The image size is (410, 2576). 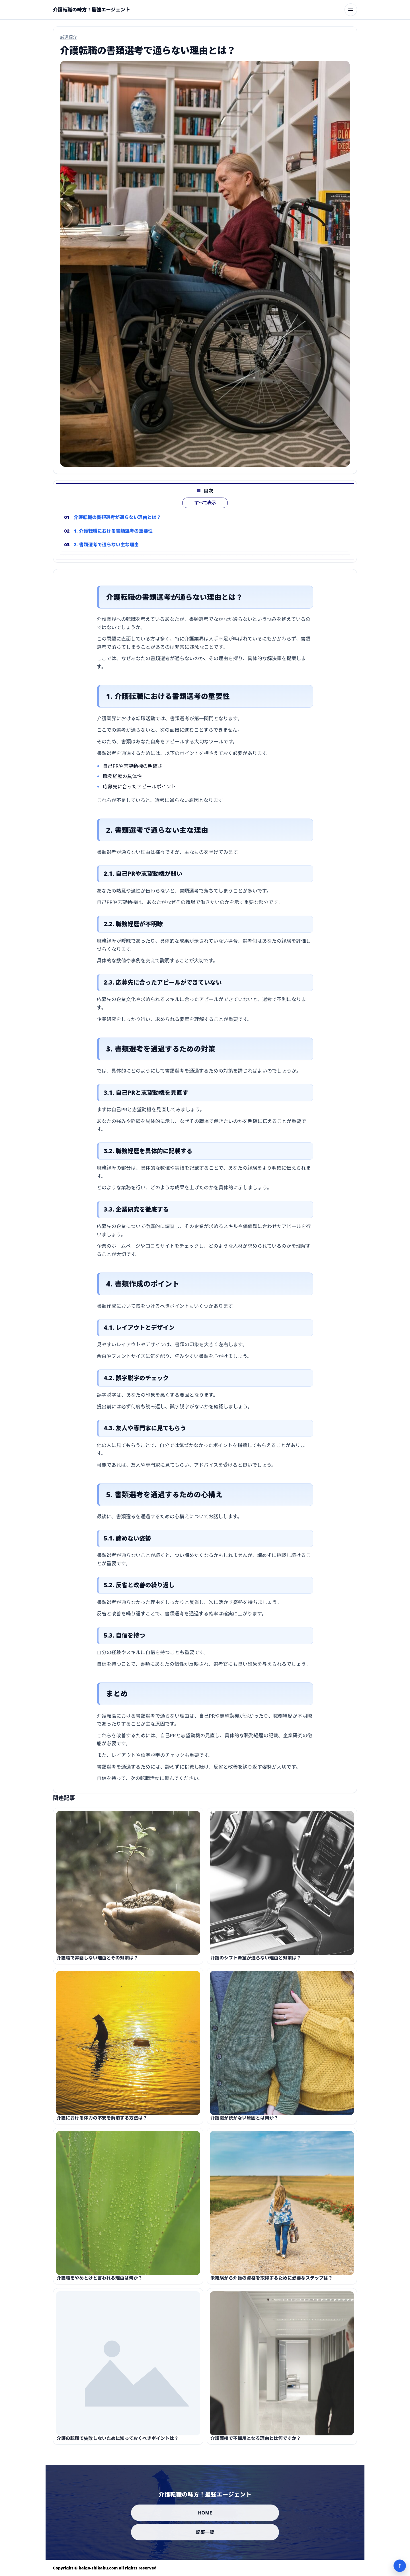 I want to click on 介護における体力の不安を解消する方法は？, so click(x=102, y=2124).